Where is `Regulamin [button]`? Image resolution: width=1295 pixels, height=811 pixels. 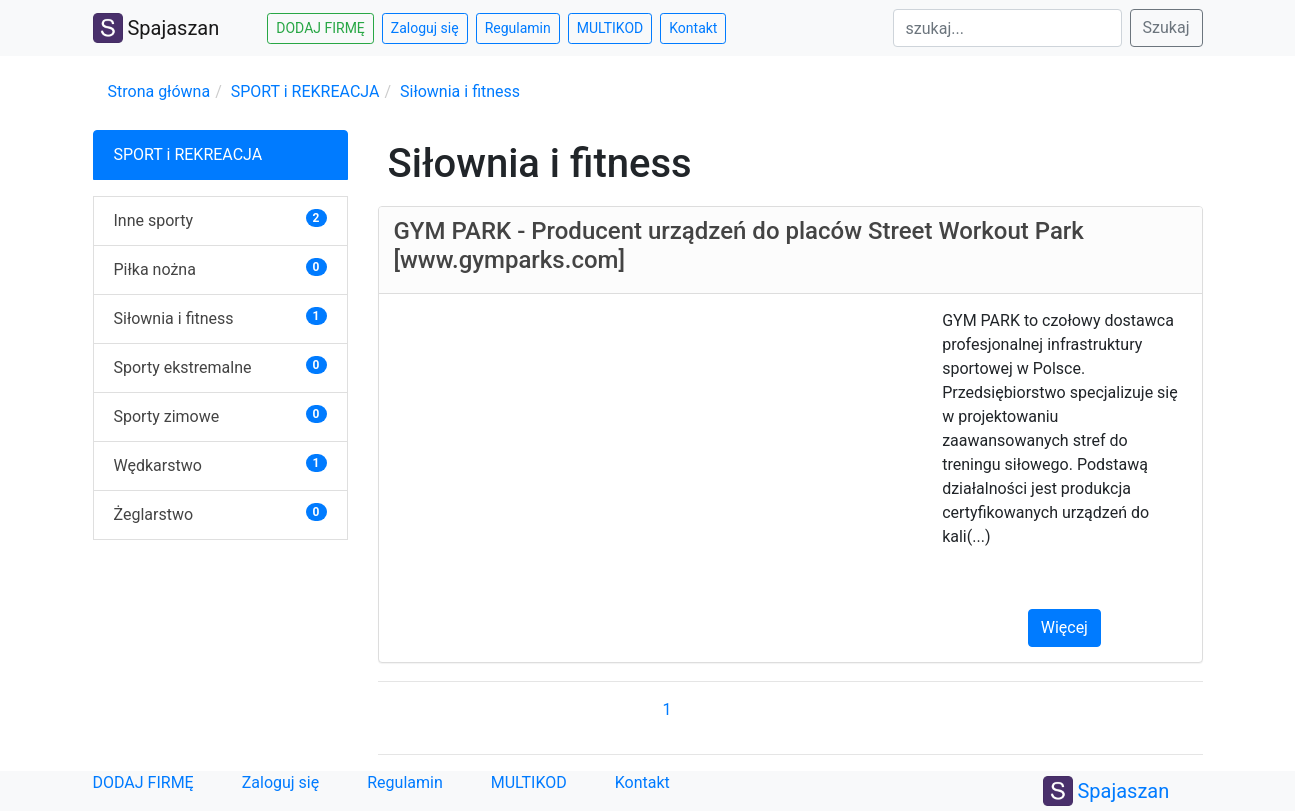
Regulamin [button] is located at coordinates (518, 28).